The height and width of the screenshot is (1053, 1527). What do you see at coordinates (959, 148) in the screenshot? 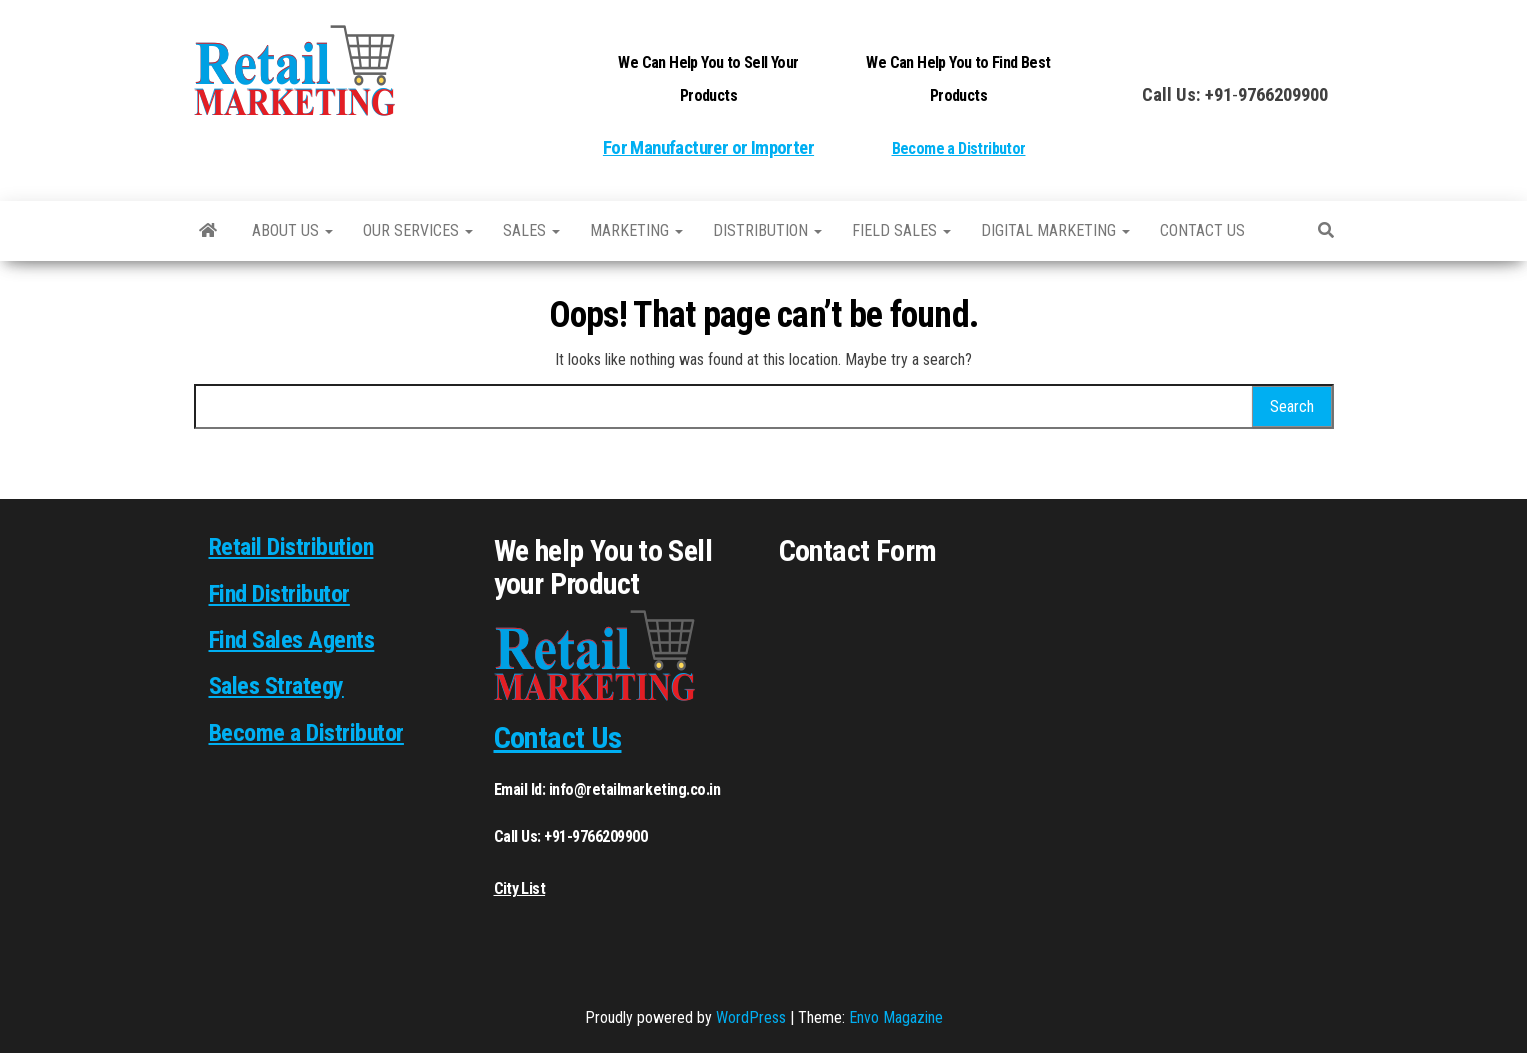
I see `Become a Distributor` at bounding box center [959, 148].